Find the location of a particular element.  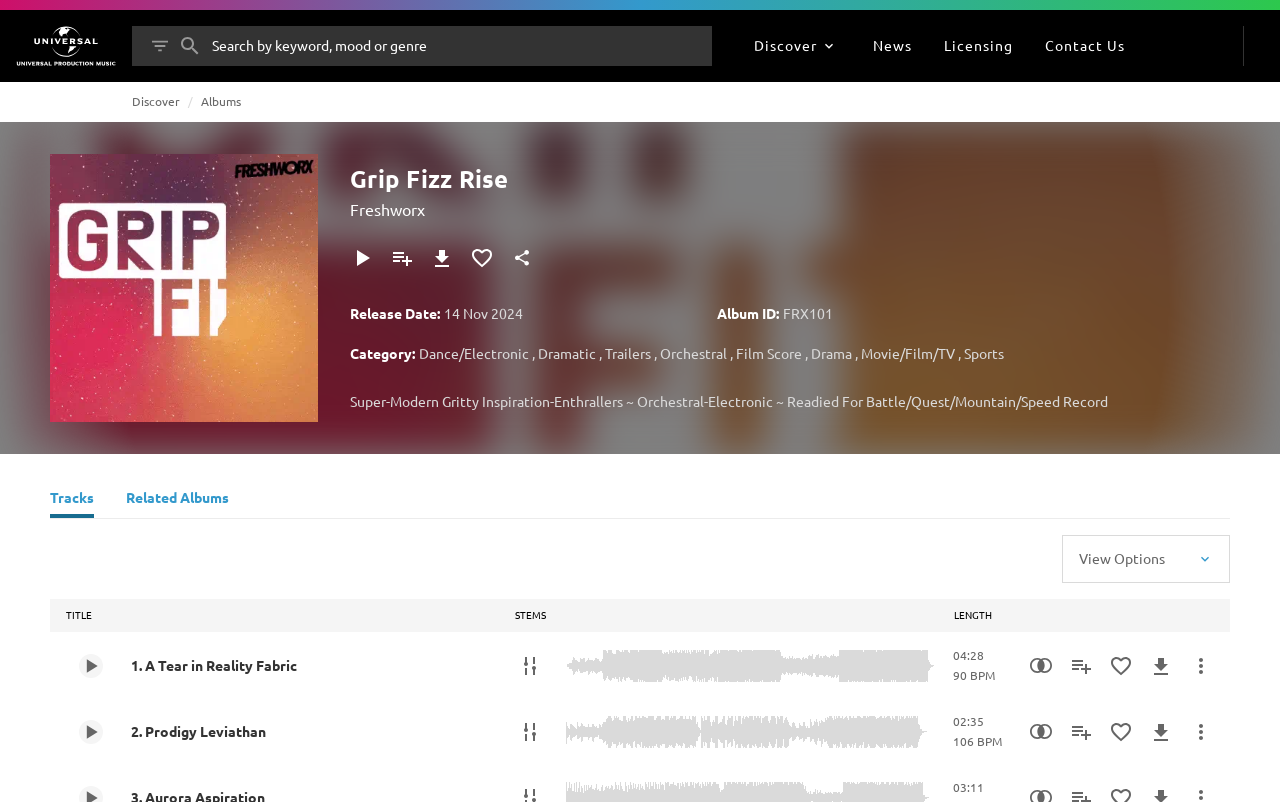

[Play 2. Prodigy Leviathan] is located at coordinates (91, 732).